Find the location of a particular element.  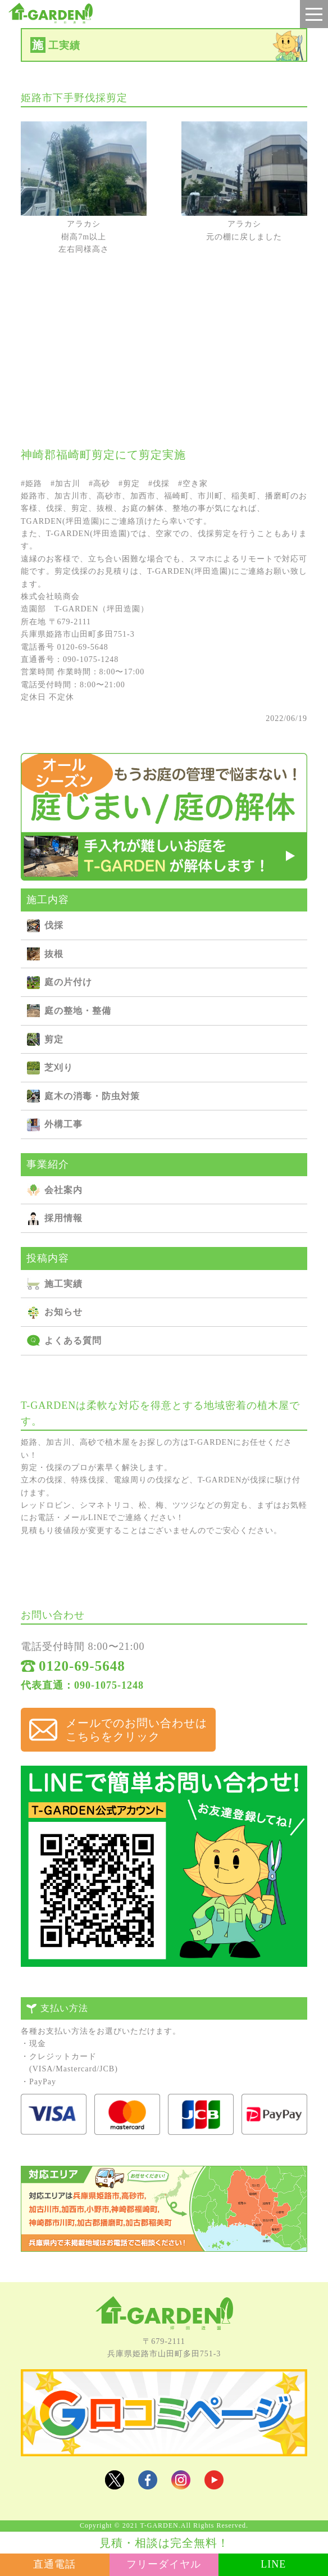

代表直通：090-1075-1248 is located at coordinates (82, 1685).